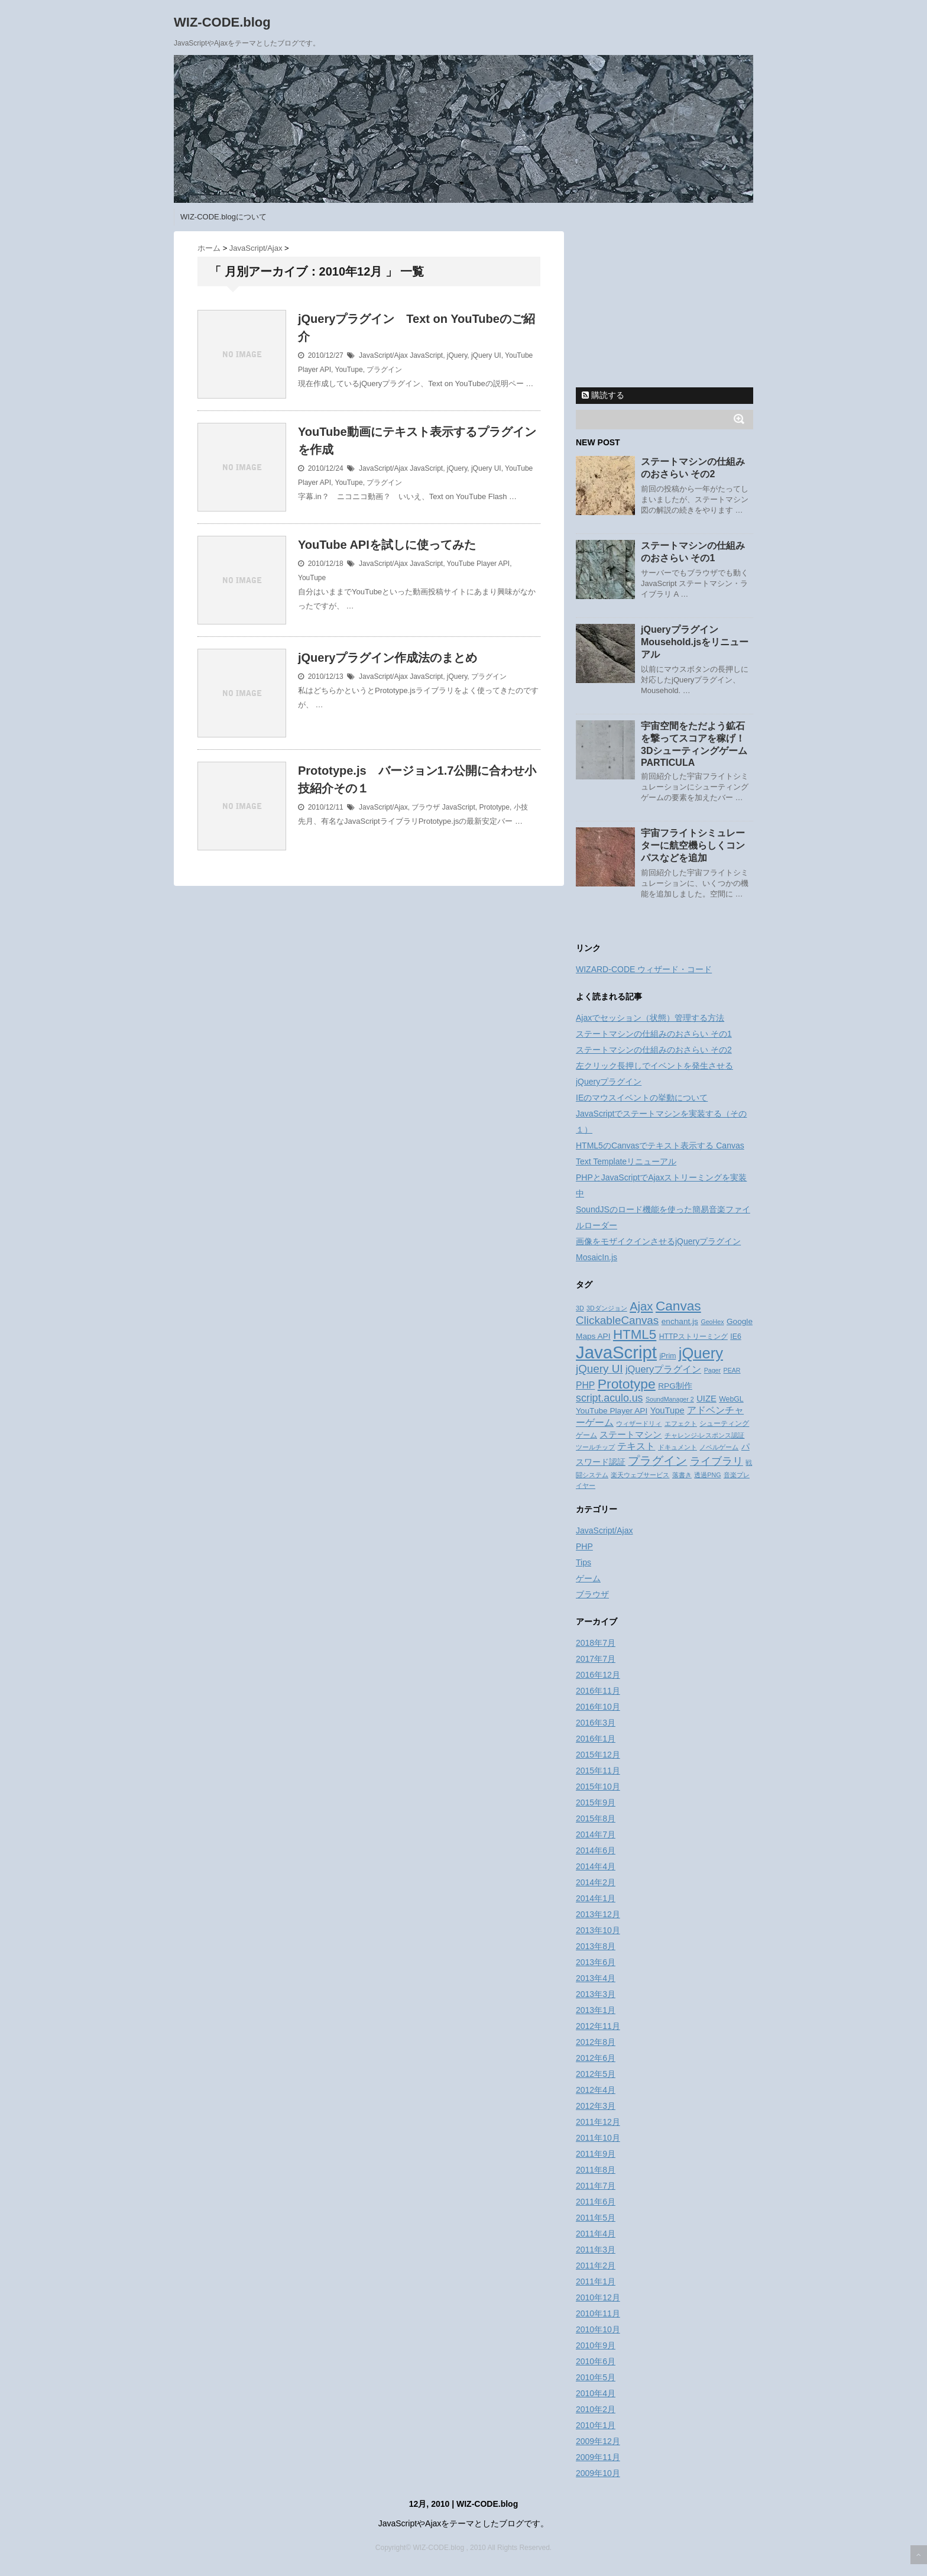 This screenshot has height=2576, width=927. What do you see at coordinates (585, 1385) in the screenshot?
I see `PHP [PHP (6個の項目)]` at bounding box center [585, 1385].